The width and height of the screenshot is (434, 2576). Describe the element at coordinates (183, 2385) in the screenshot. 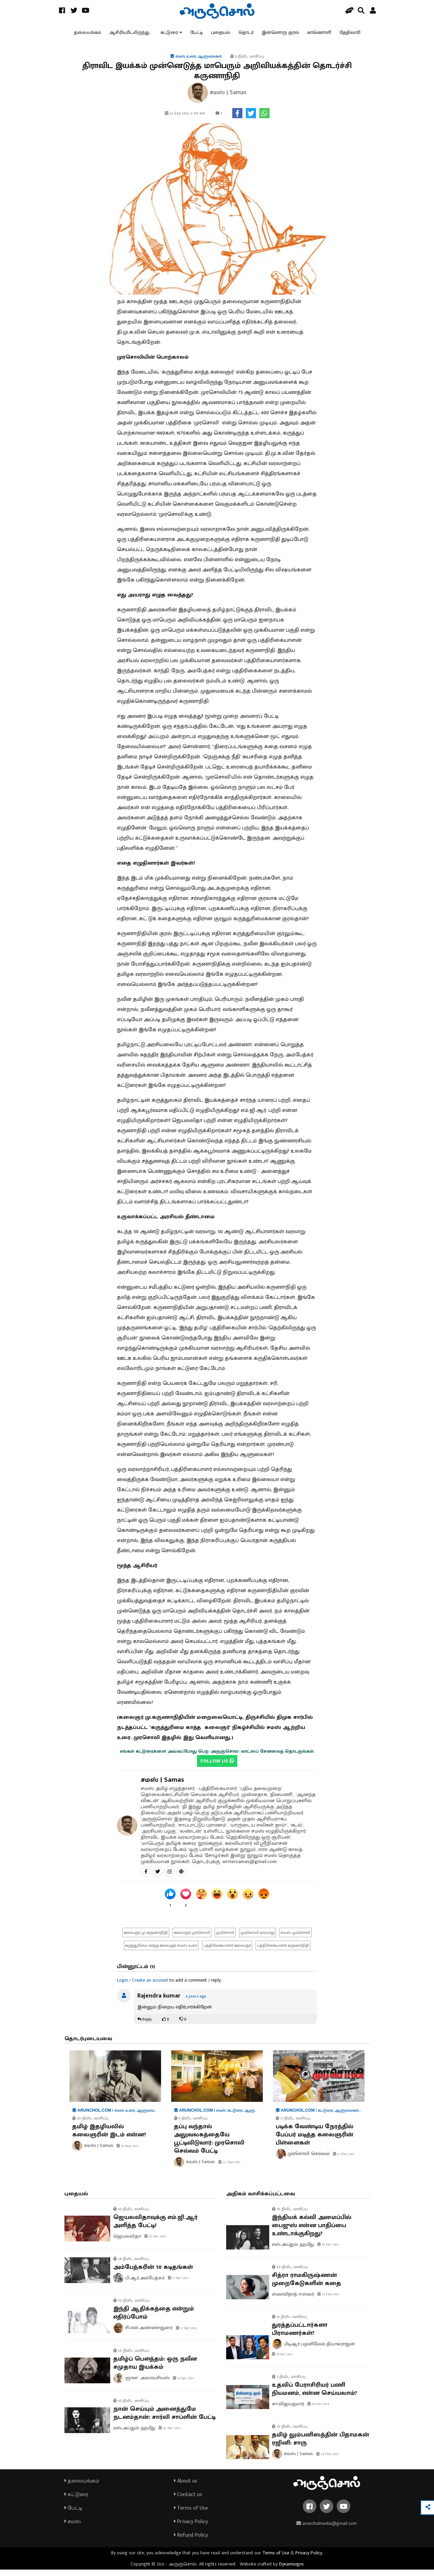

I see `10 Apr 2022` at that location.